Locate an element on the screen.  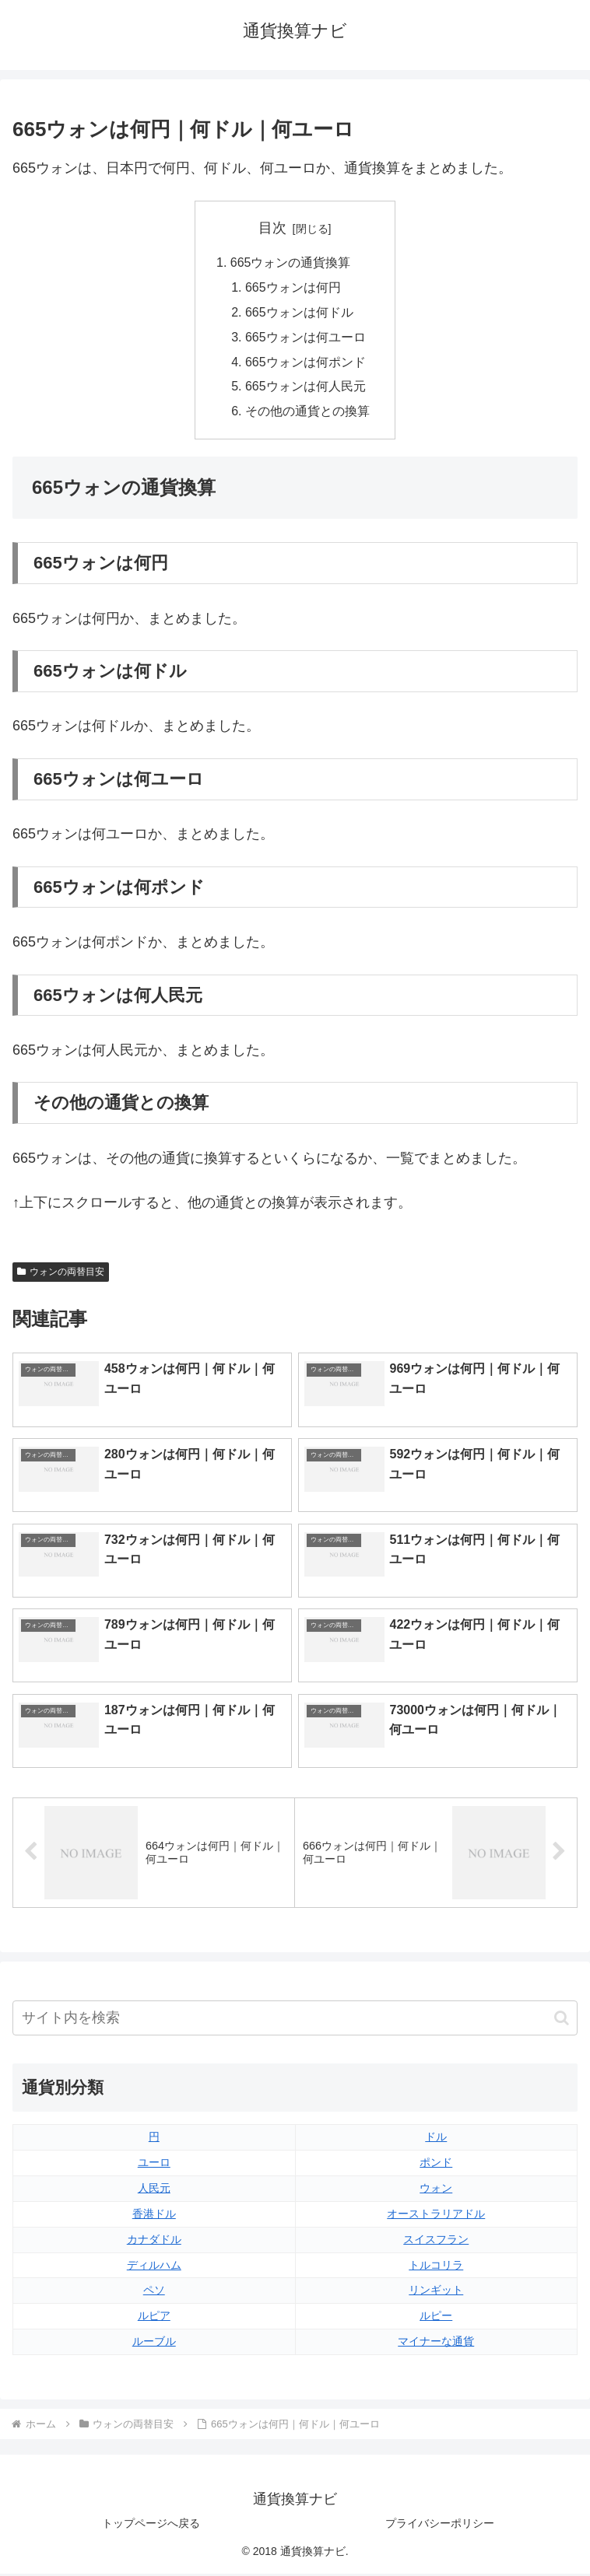
ウォン is located at coordinates (436, 2190).